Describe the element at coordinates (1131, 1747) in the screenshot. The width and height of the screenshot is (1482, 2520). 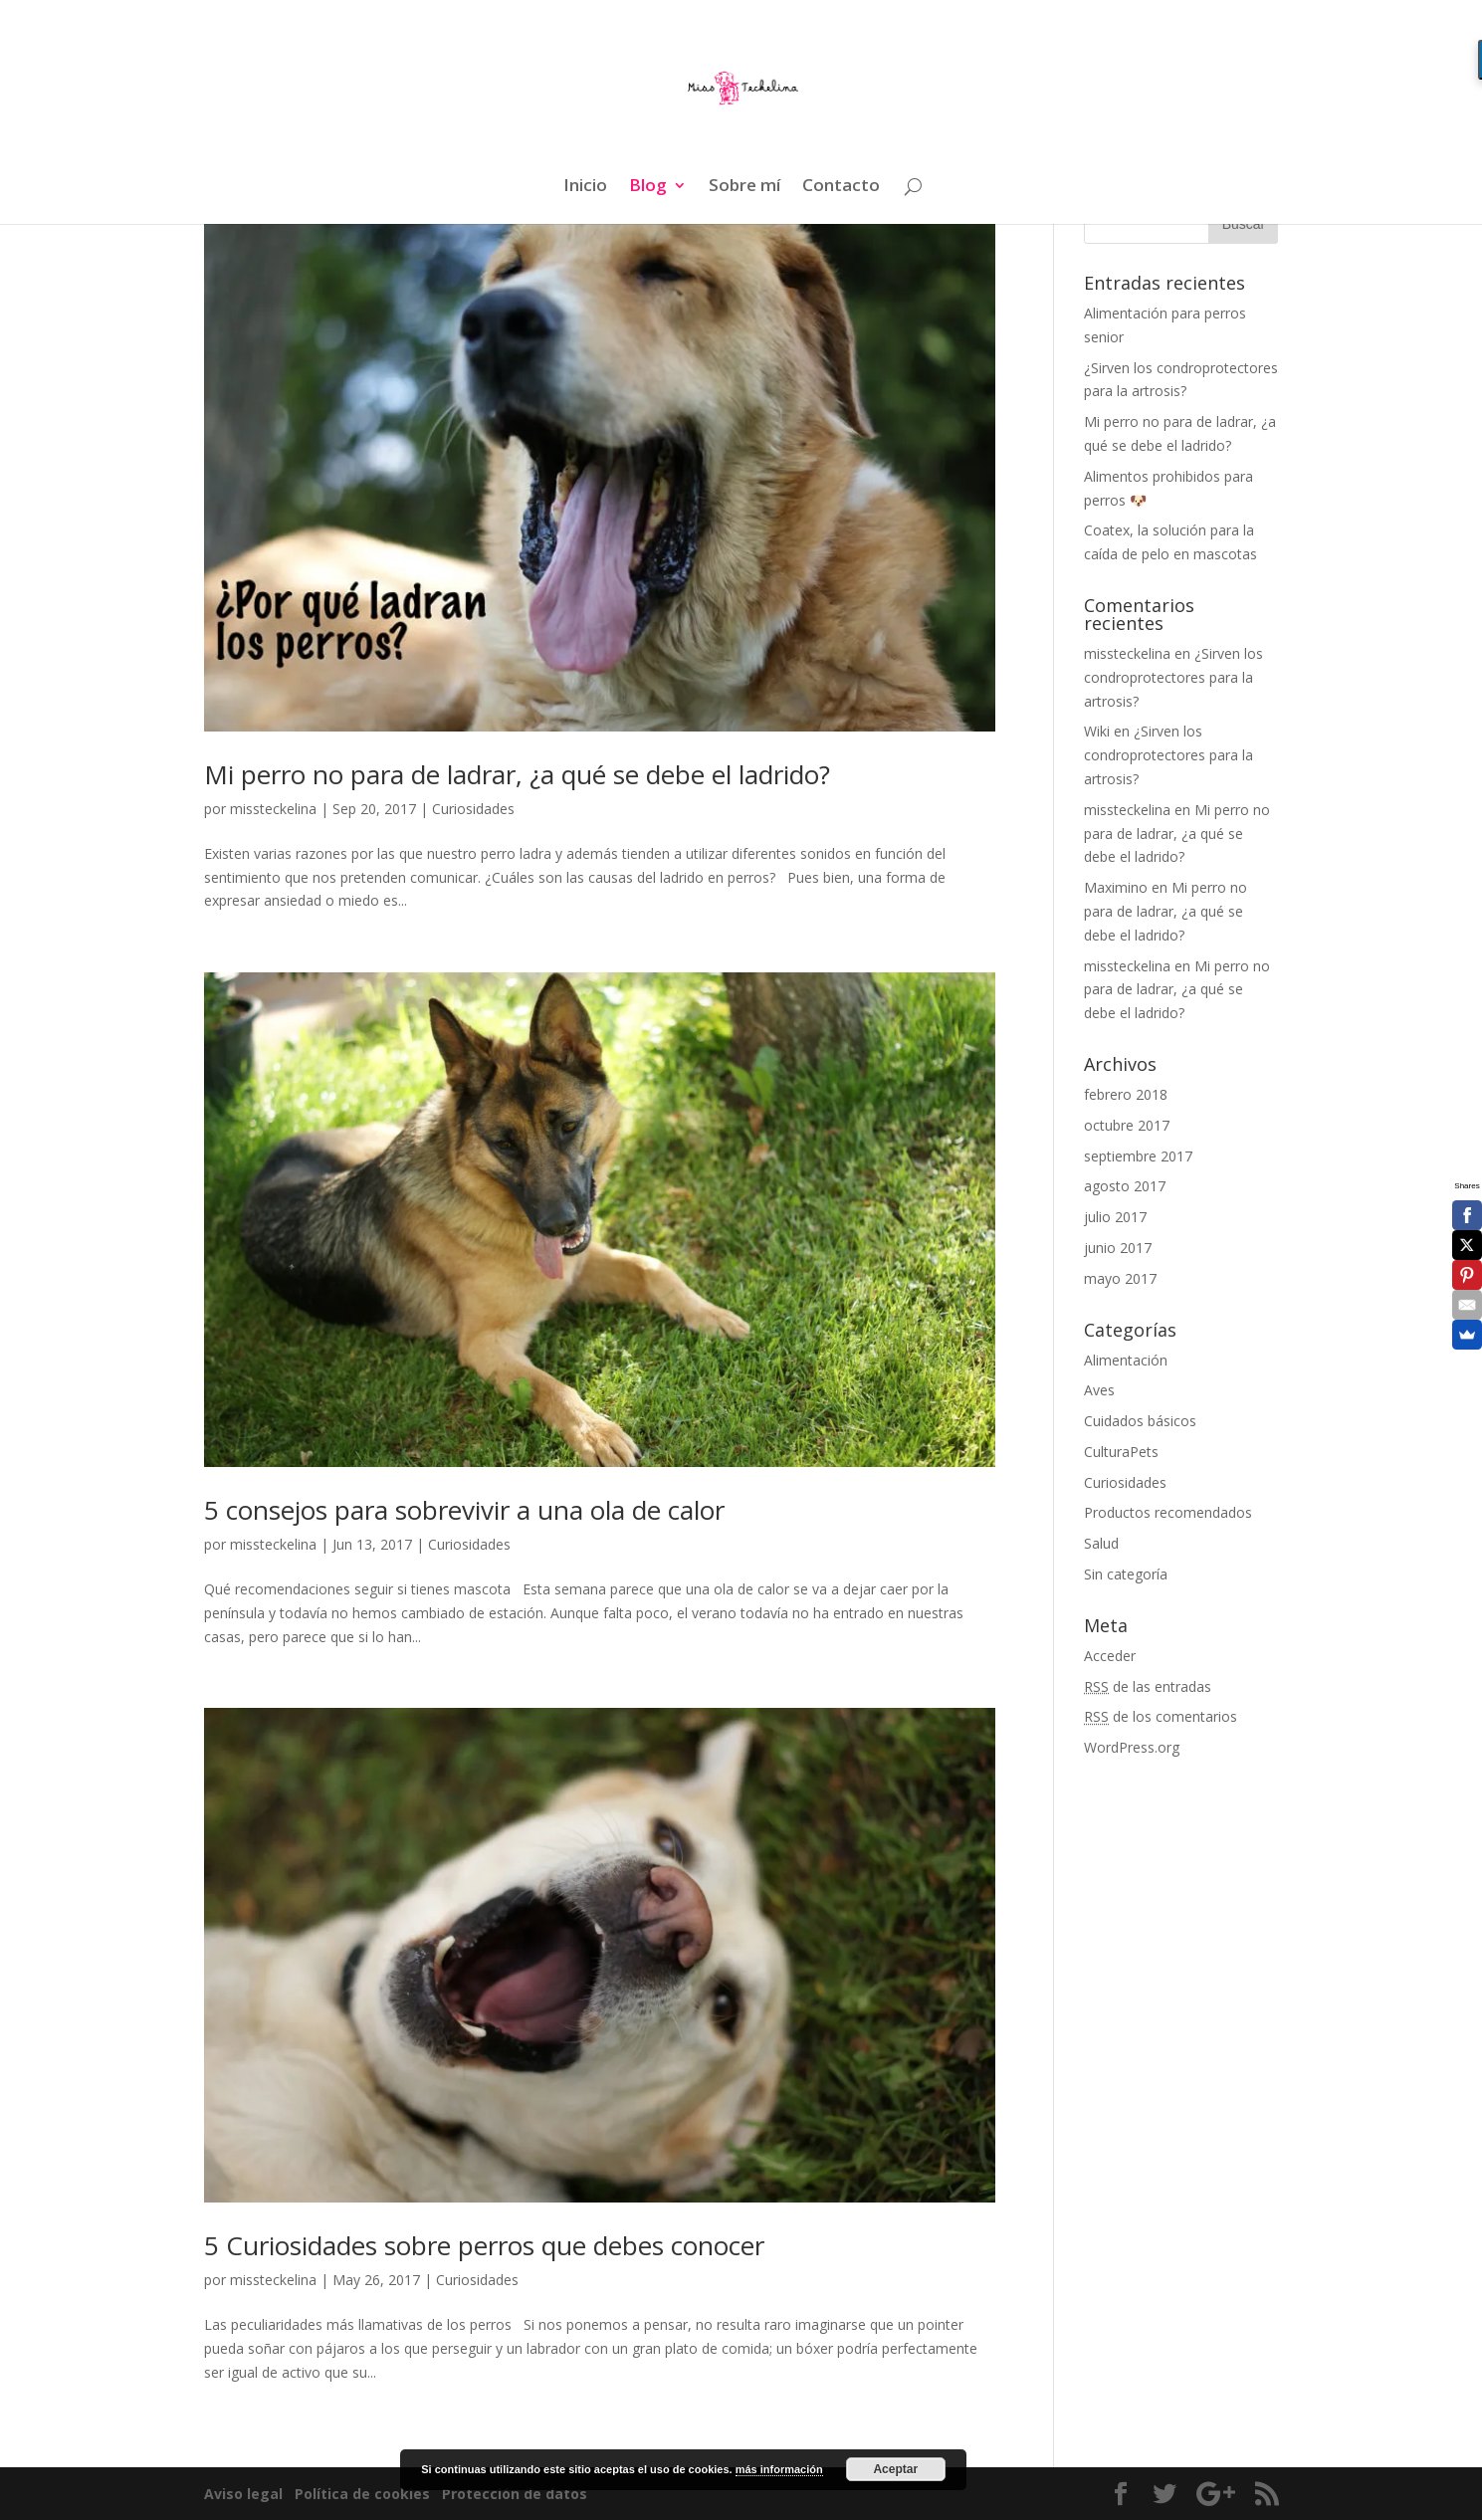
I see `WordPress.org` at that location.